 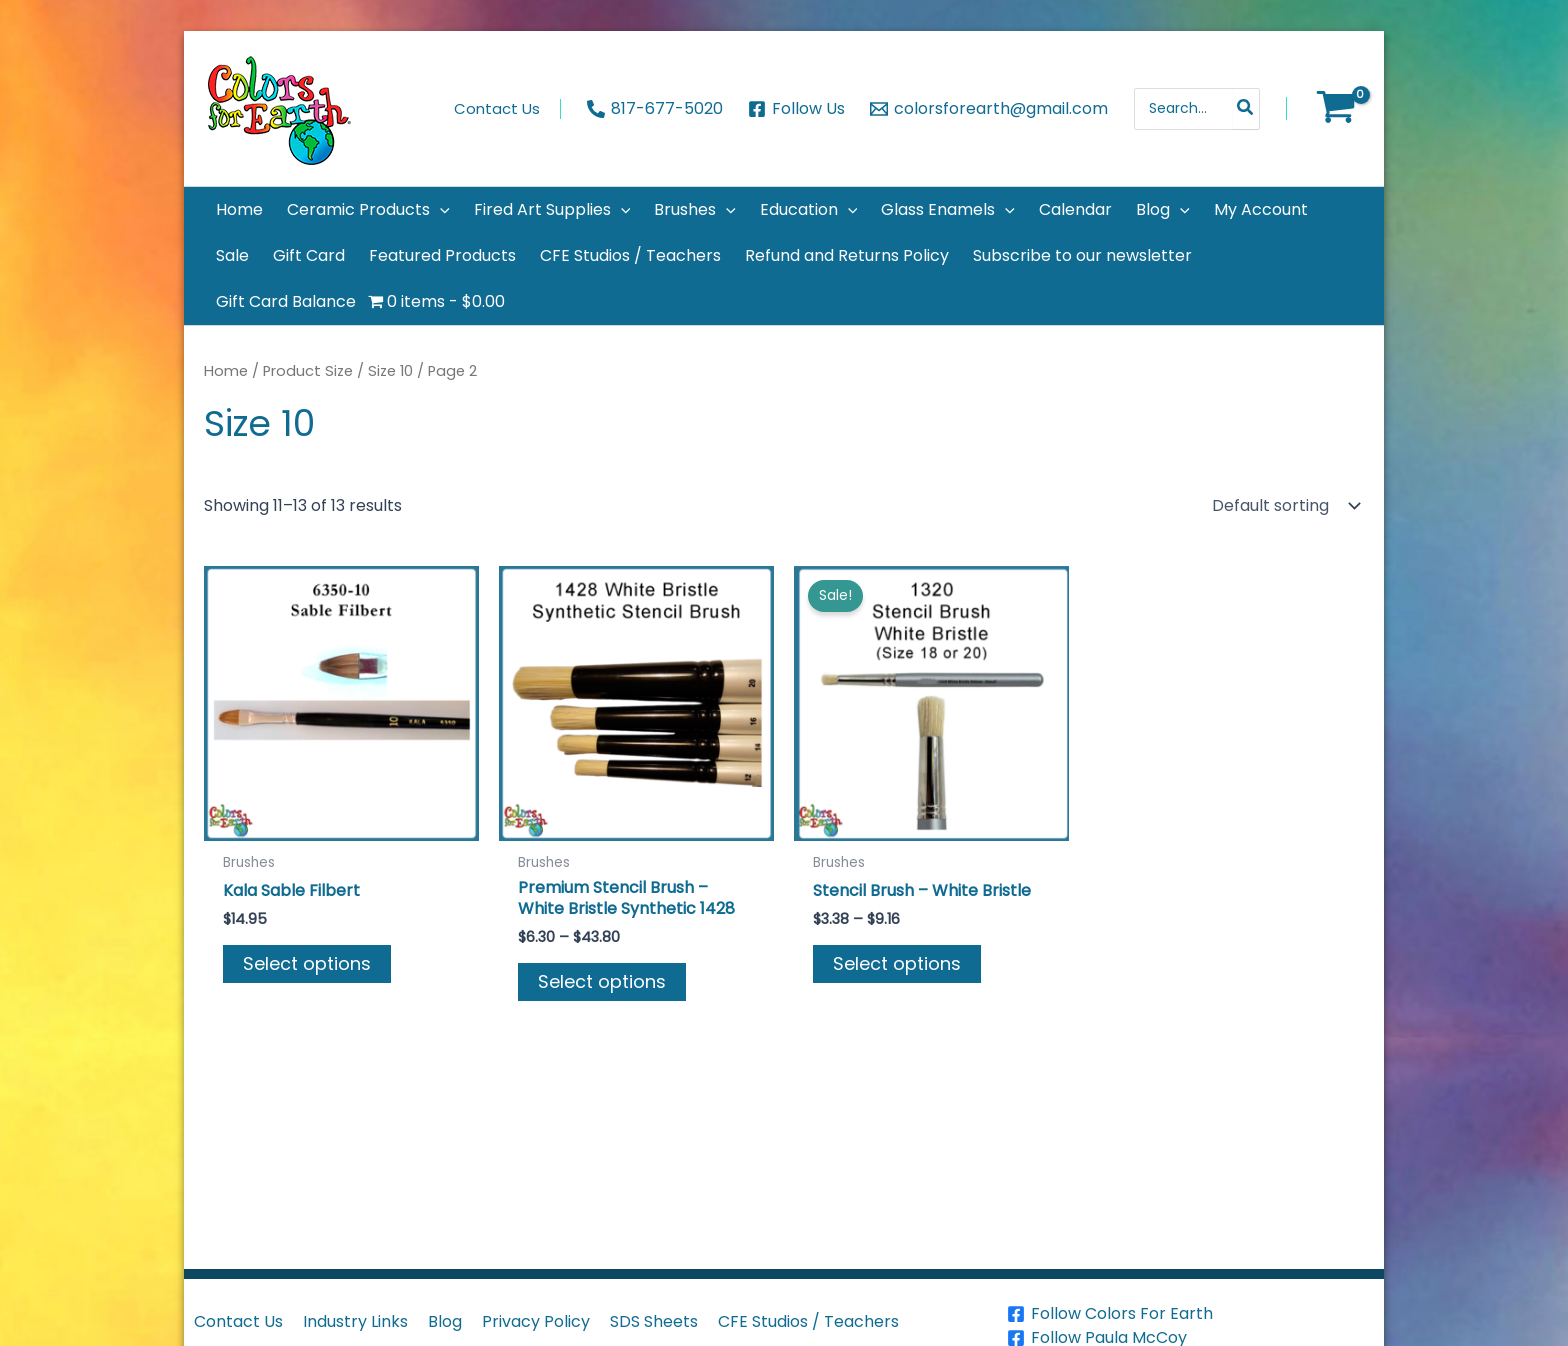 What do you see at coordinates (238, 1321) in the screenshot?
I see `Contact Us` at bounding box center [238, 1321].